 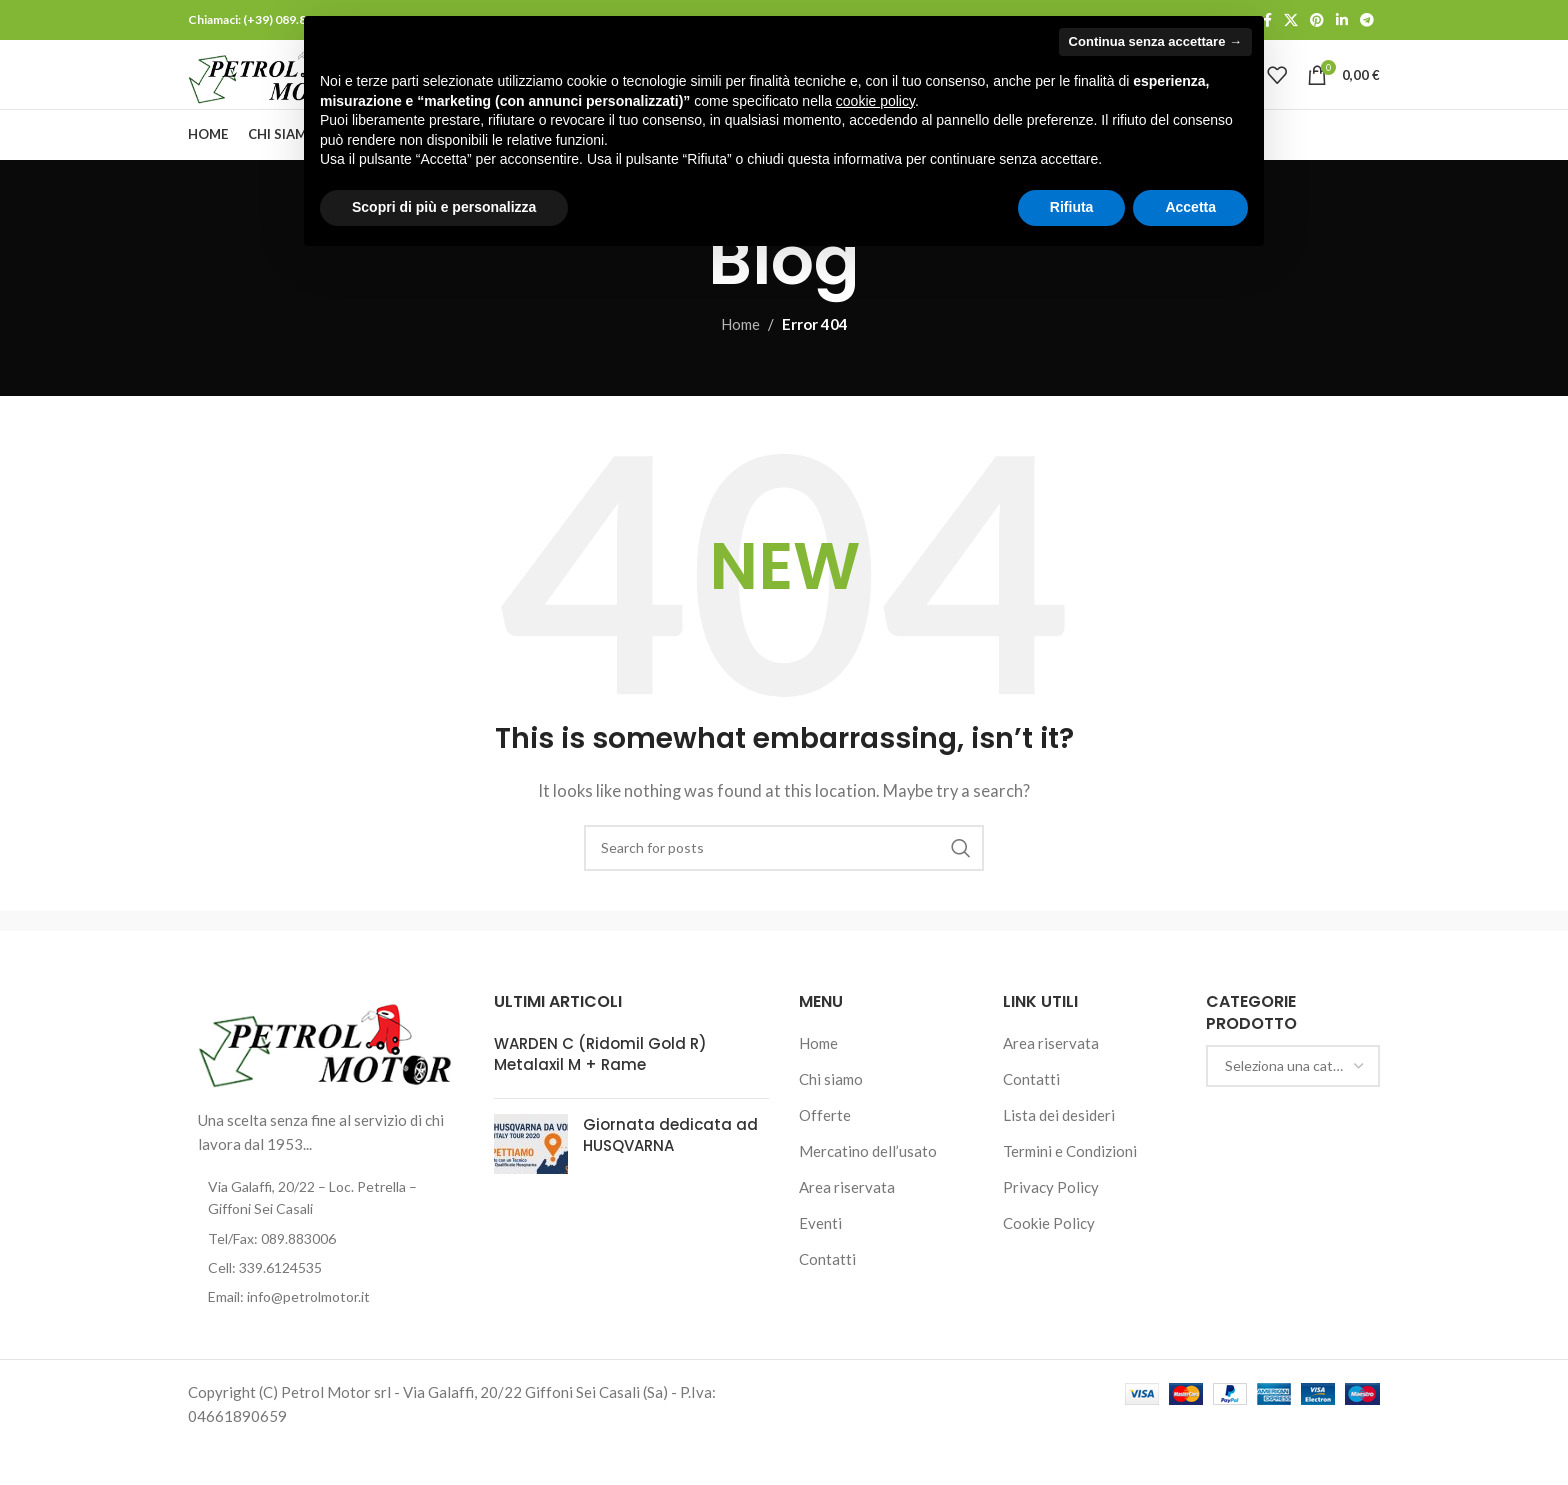 What do you see at coordinates (831, 1116) in the screenshot?
I see `Chi siamo` at bounding box center [831, 1116].